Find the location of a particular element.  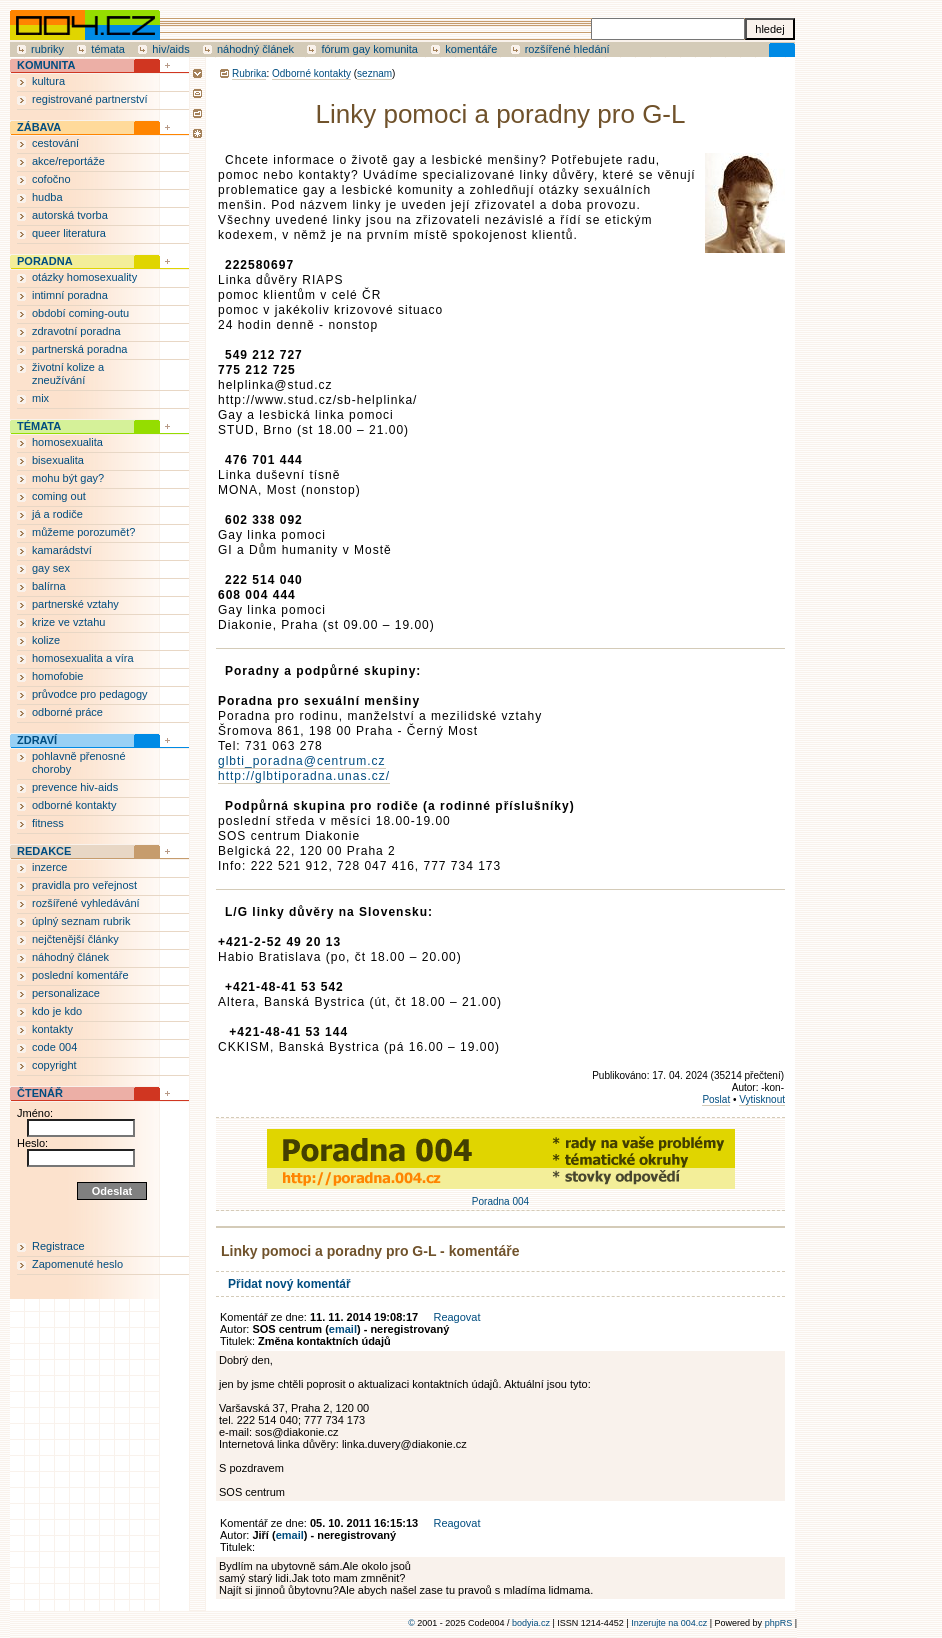

Vytisknout is located at coordinates (762, 1099).